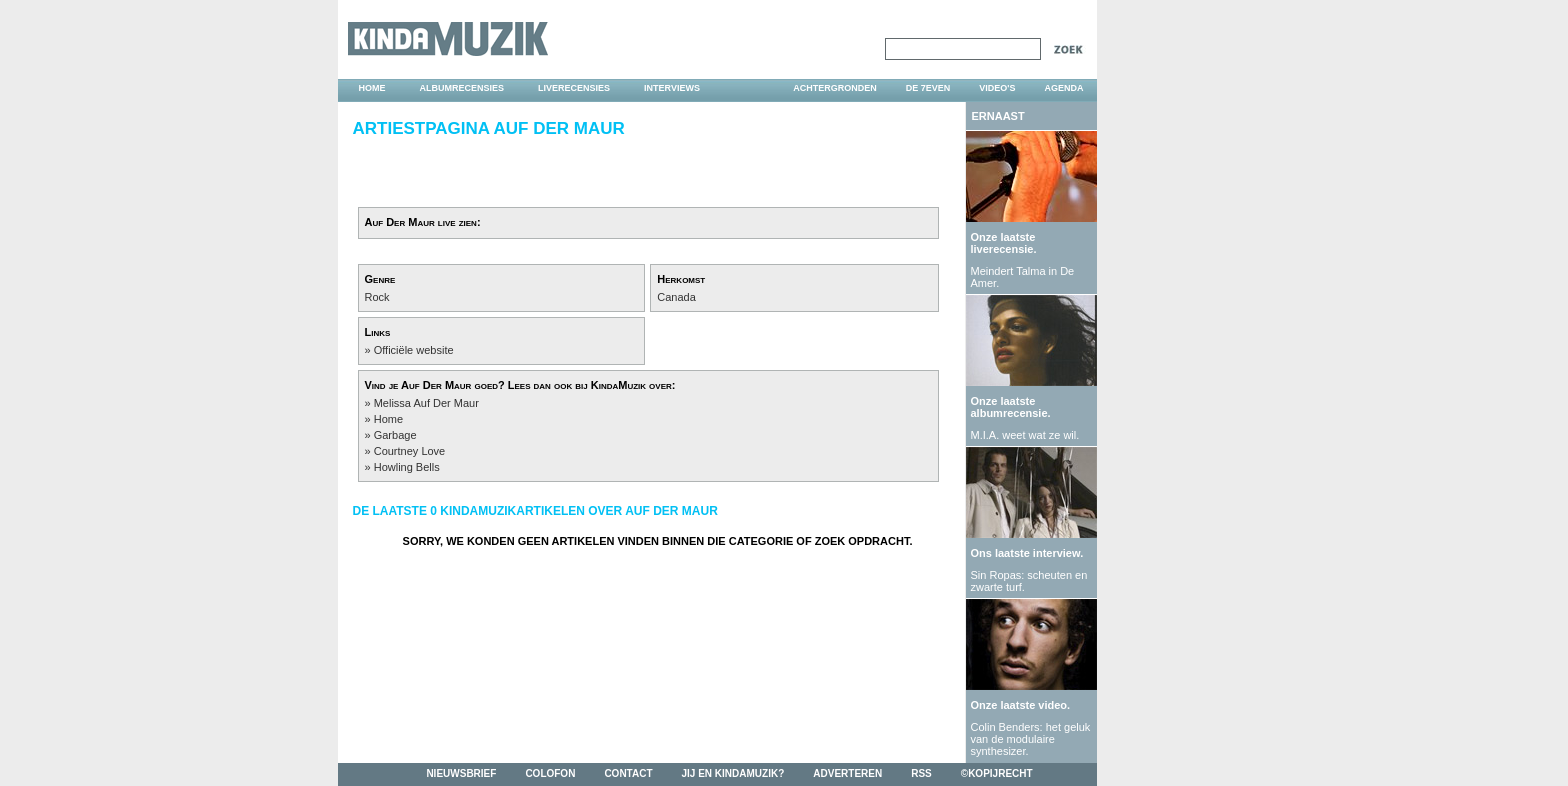  Describe the element at coordinates (928, 88) in the screenshot. I see `DE 7EVEN` at that location.